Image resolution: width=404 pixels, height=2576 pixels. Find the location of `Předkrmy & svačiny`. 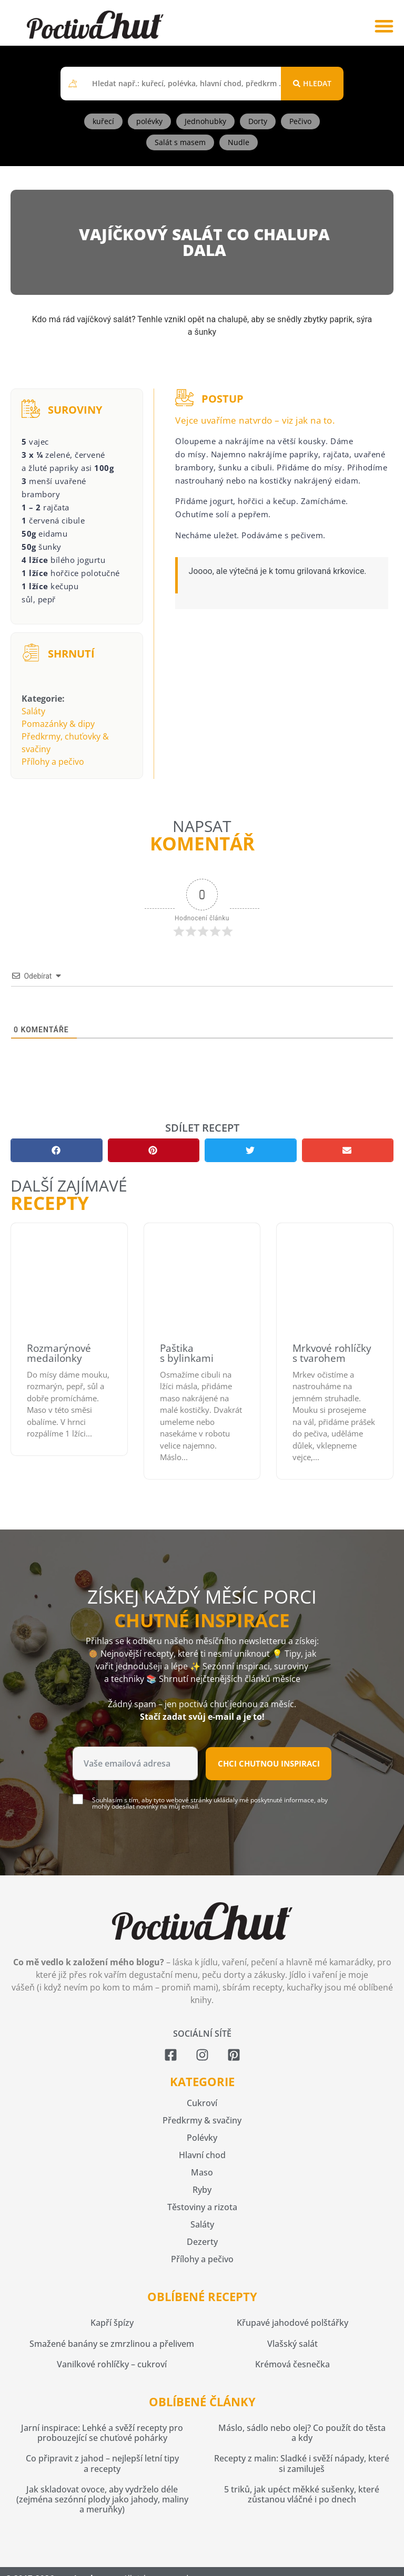

Předkrmy & svačiny is located at coordinates (202, 2120).